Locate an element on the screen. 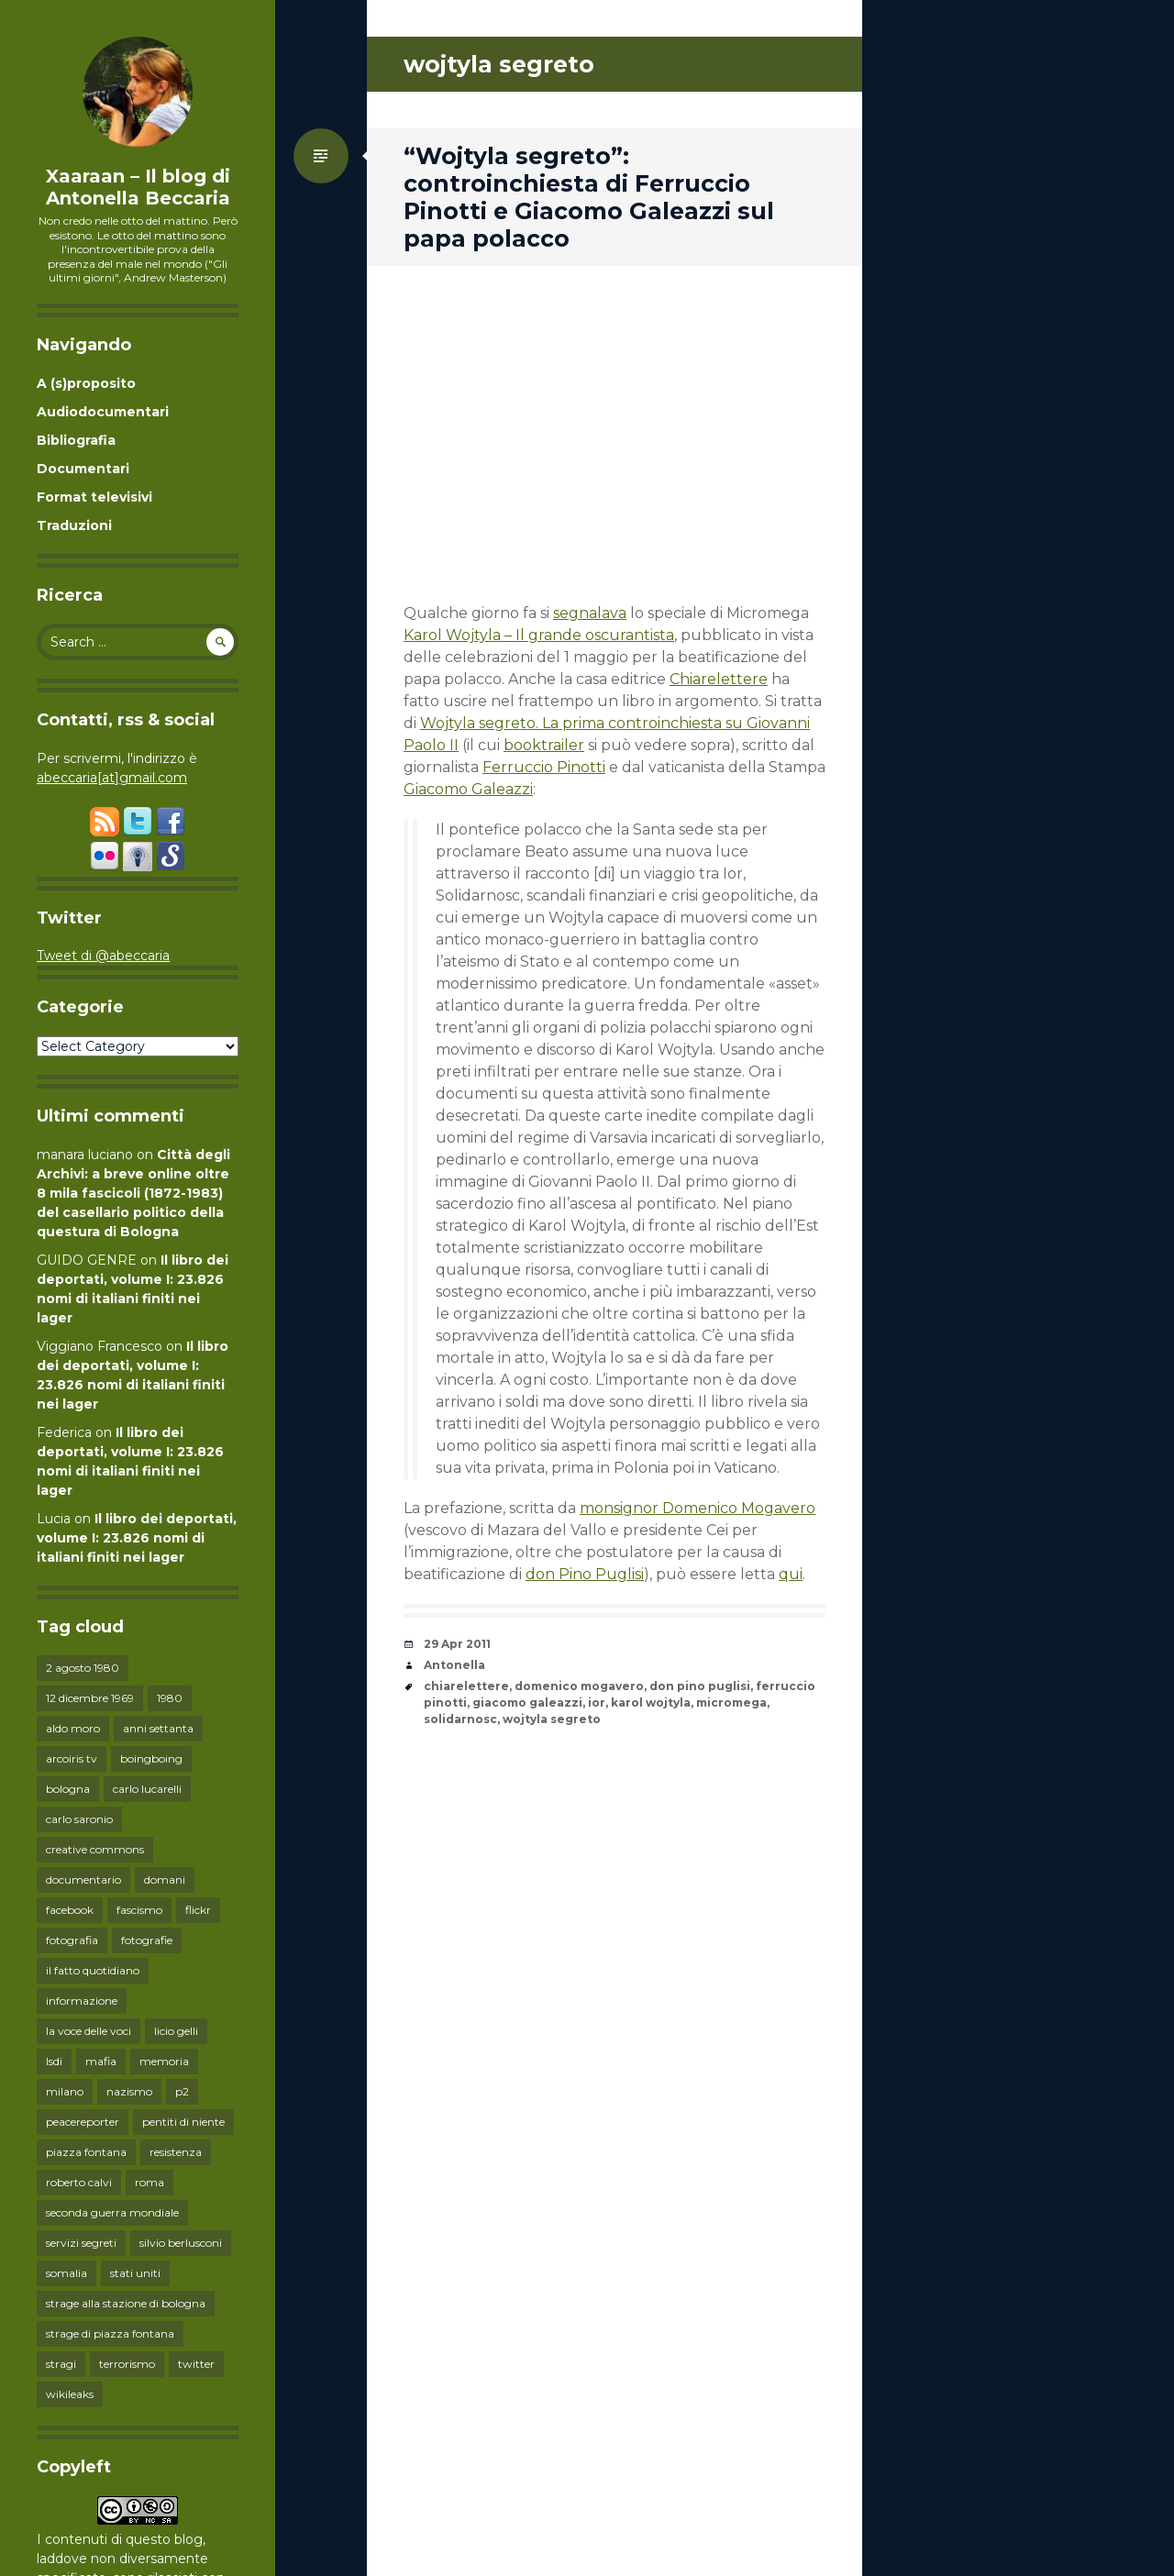  strage alla stazione di bologna is located at coordinates (125, 2303).